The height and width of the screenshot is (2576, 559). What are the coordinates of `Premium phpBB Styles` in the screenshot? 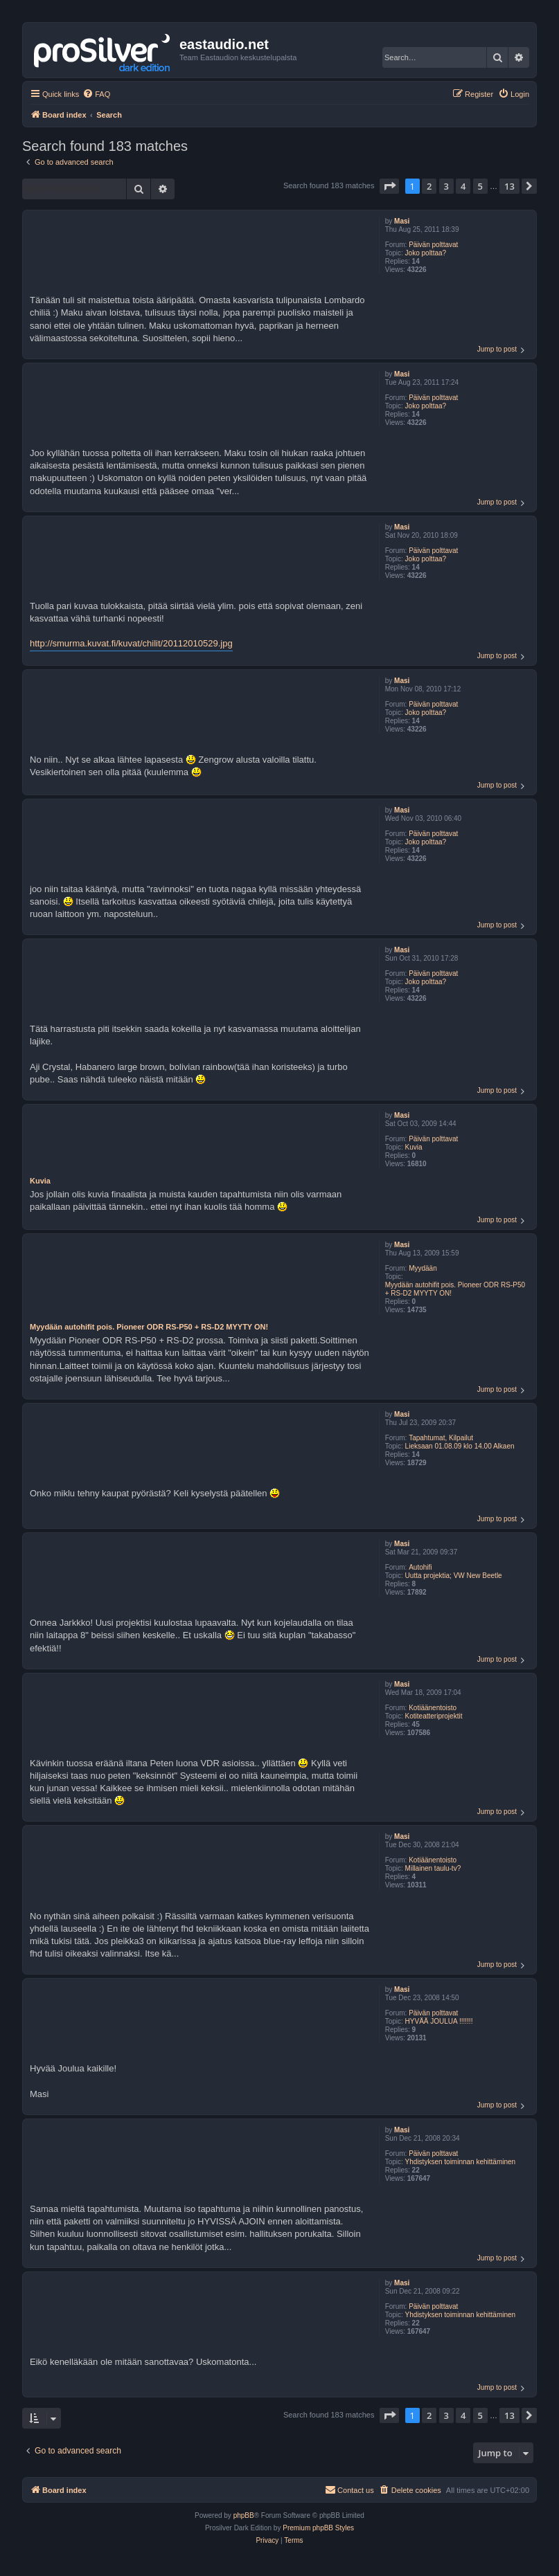 It's located at (318, 2528).